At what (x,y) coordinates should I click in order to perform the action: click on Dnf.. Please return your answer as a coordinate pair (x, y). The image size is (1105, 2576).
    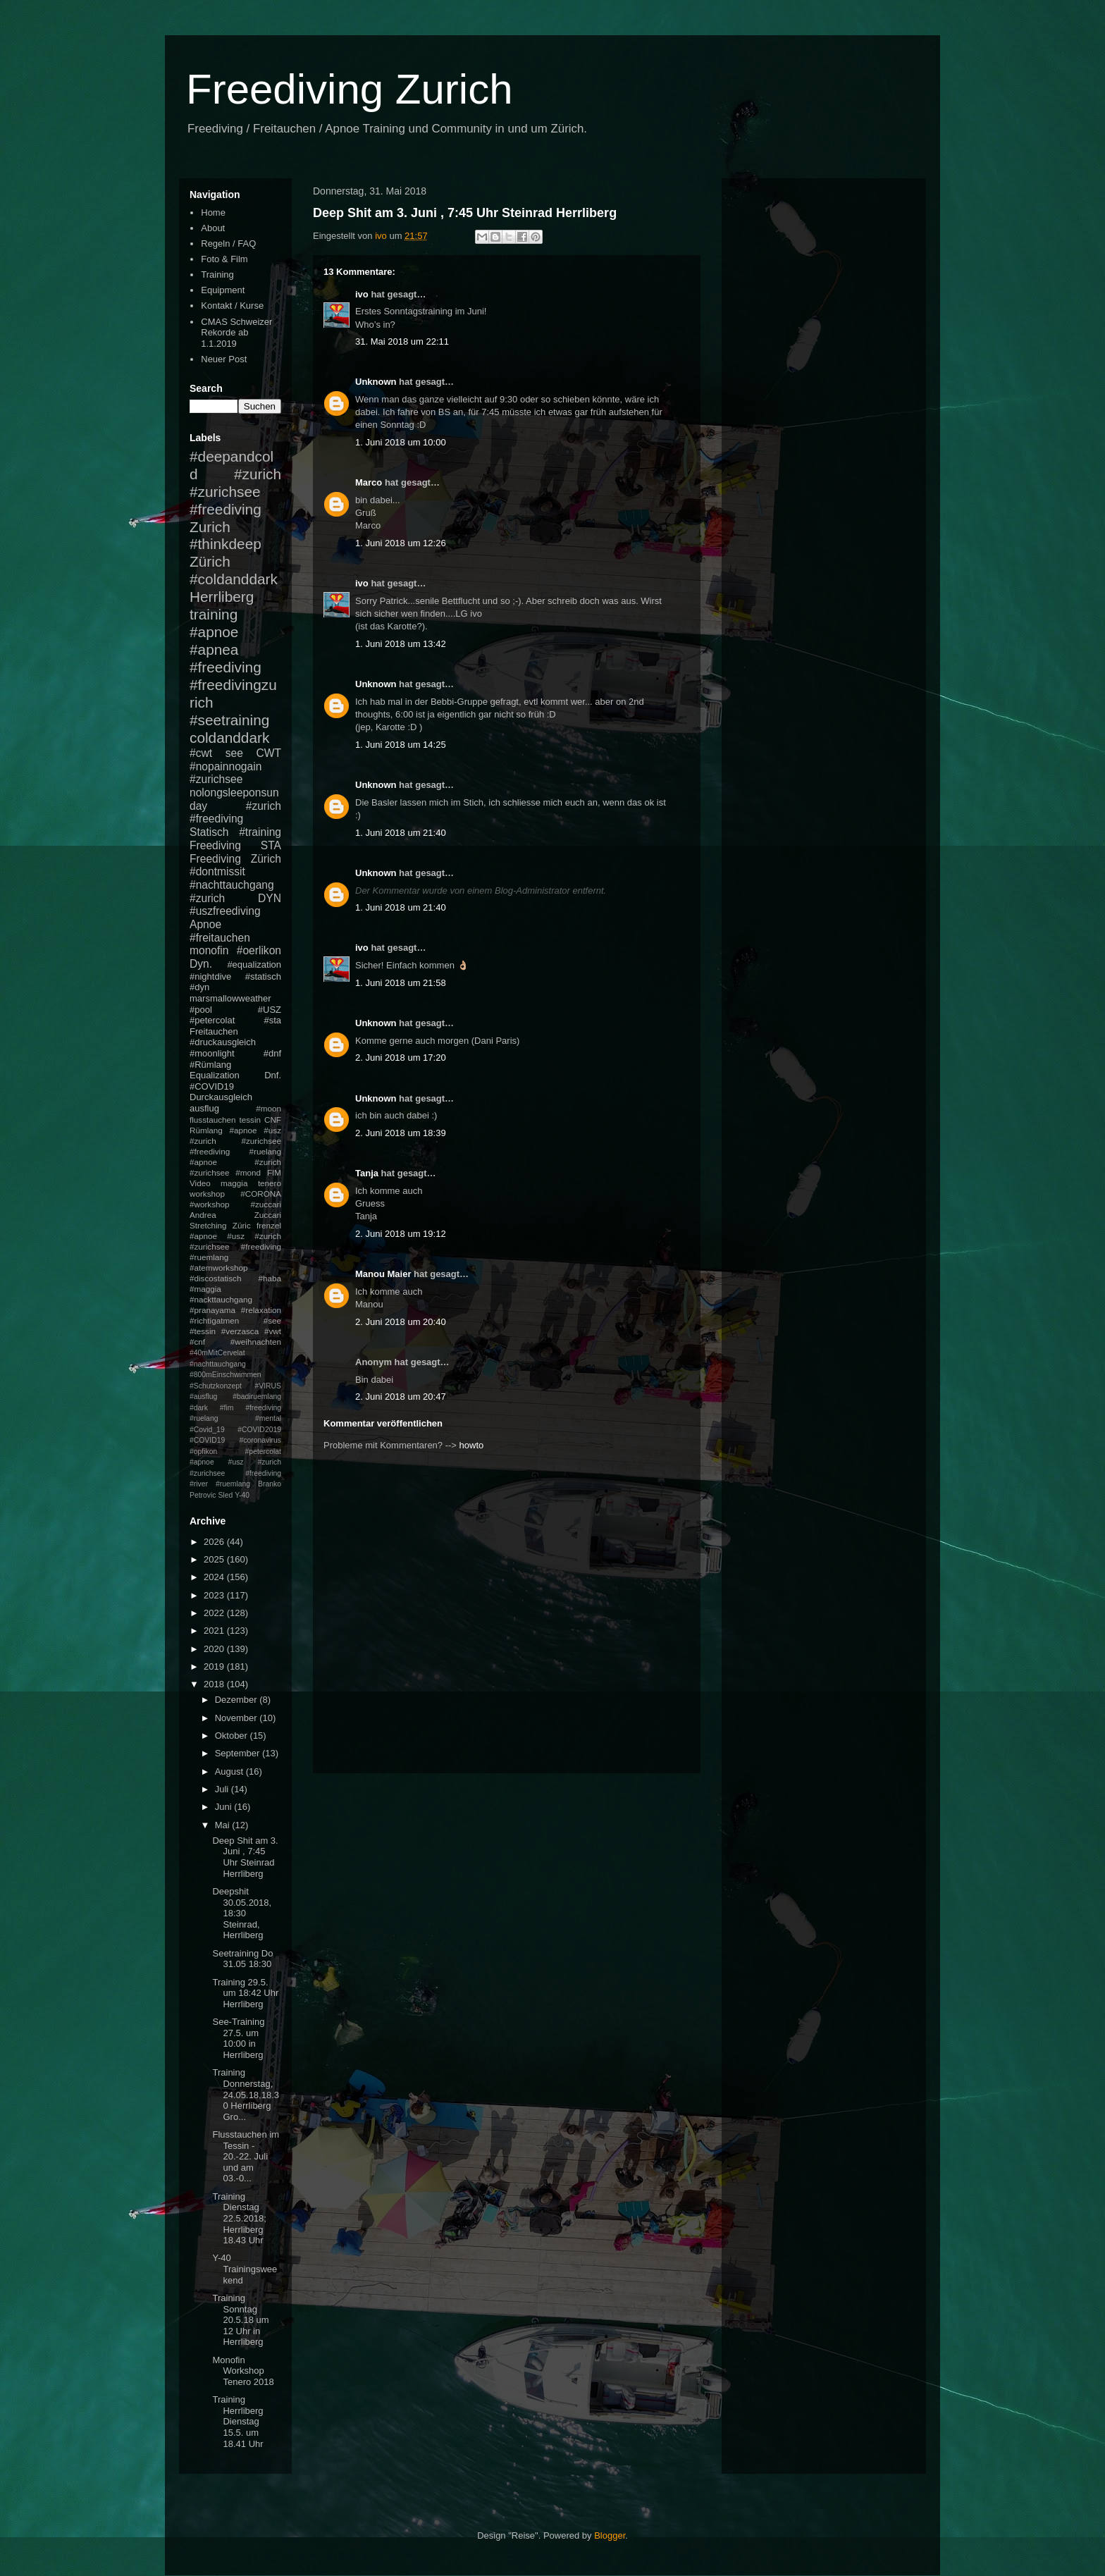
    Looking at the image, I should click on (272, 1075).